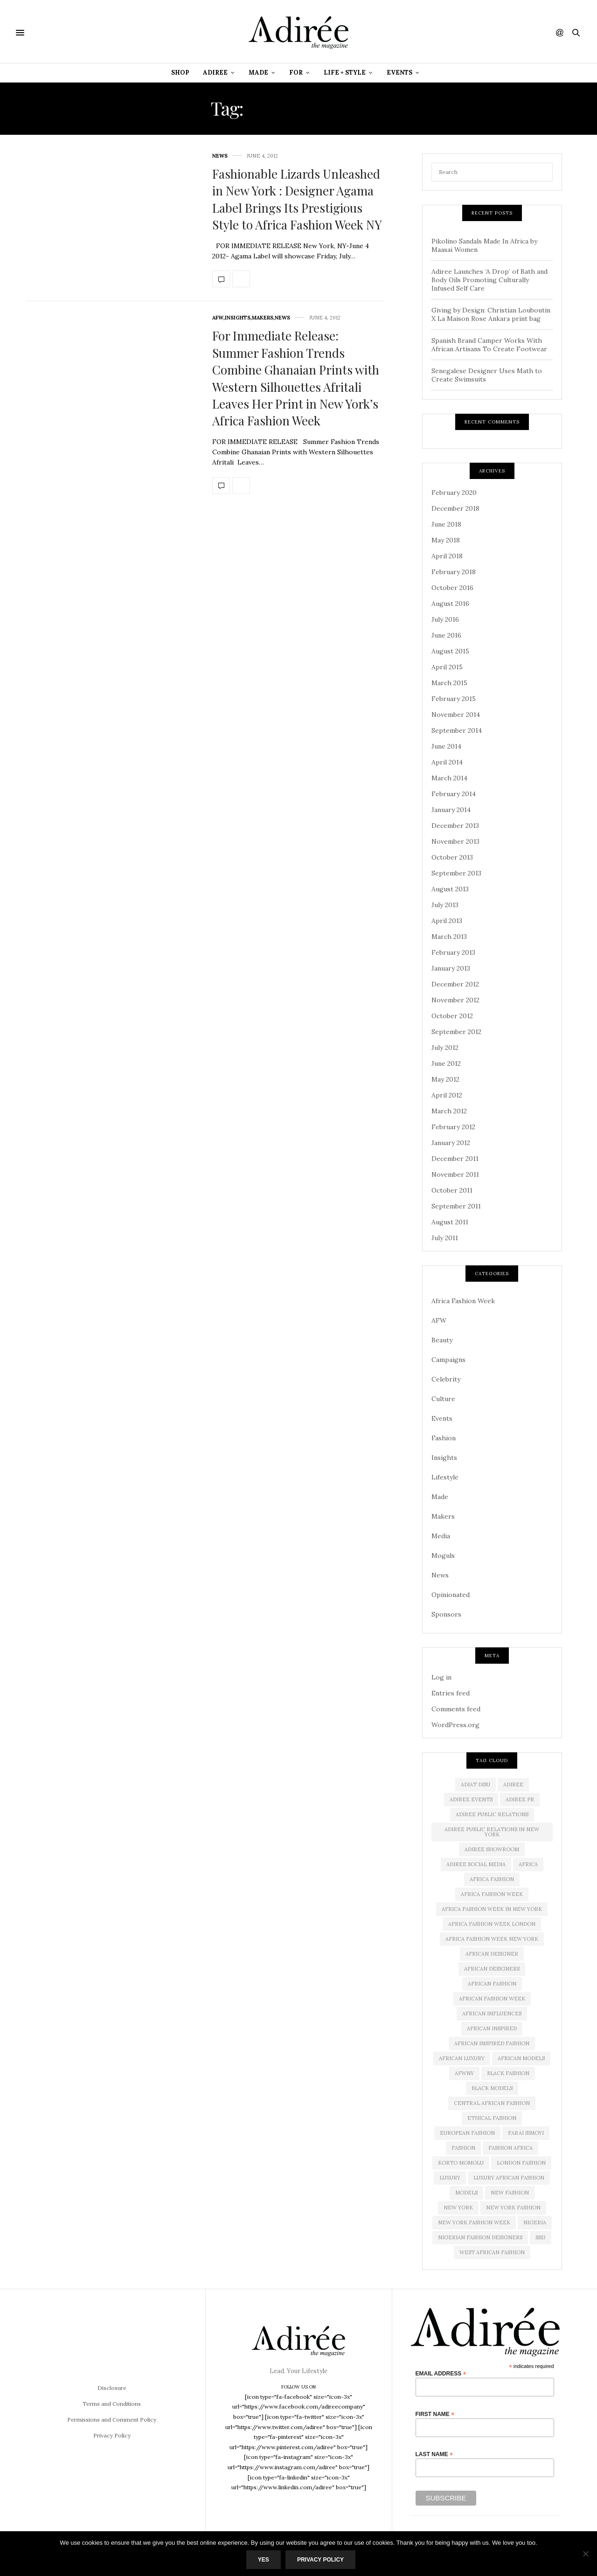 This screenshot has height=2576, width=597. I want to click on Adiree Showroom, so click(492, 1849).